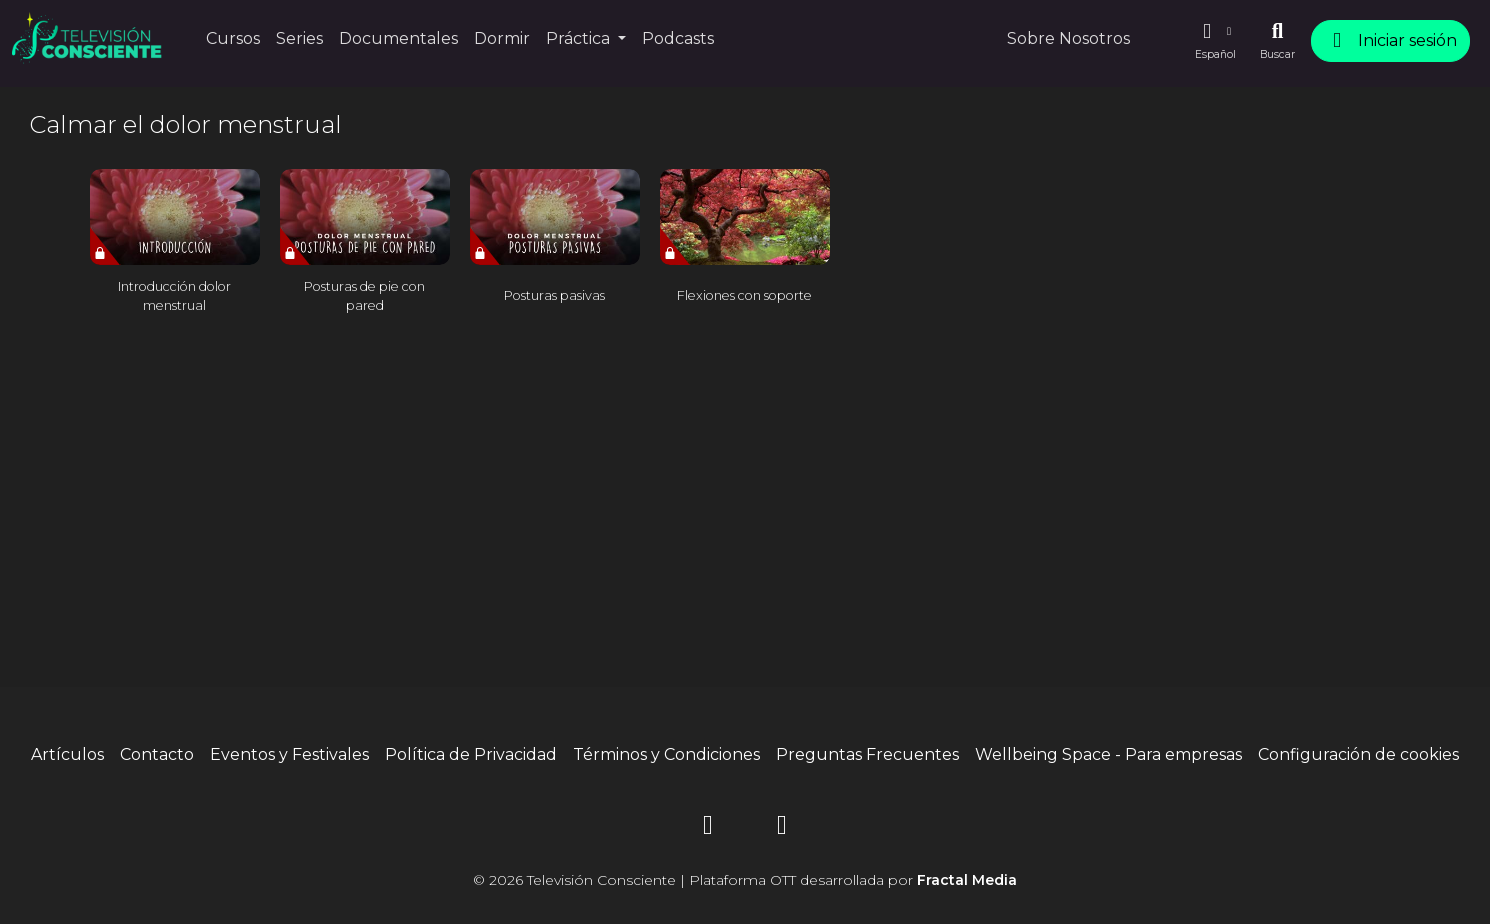 Image resolution: width=1490 pixels, height=924 pixels. I want to click on Series, so click(299, 38).